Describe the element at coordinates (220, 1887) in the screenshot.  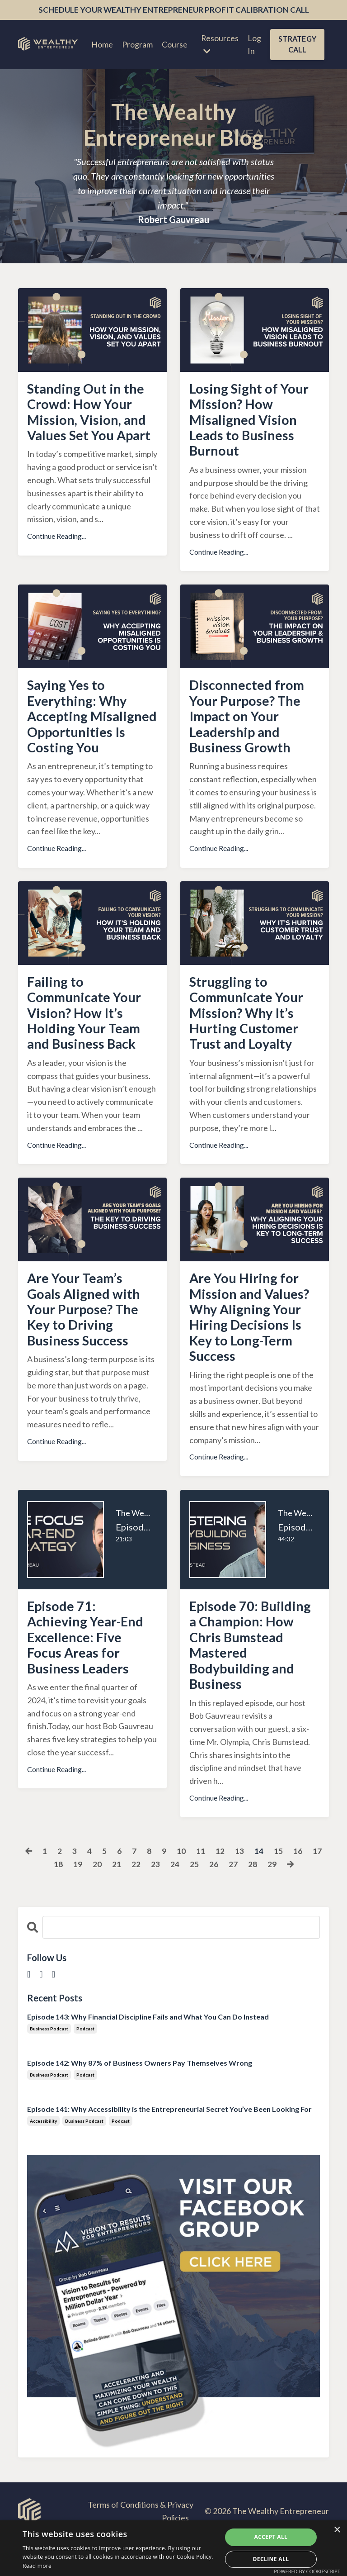
I see `12` at that location.